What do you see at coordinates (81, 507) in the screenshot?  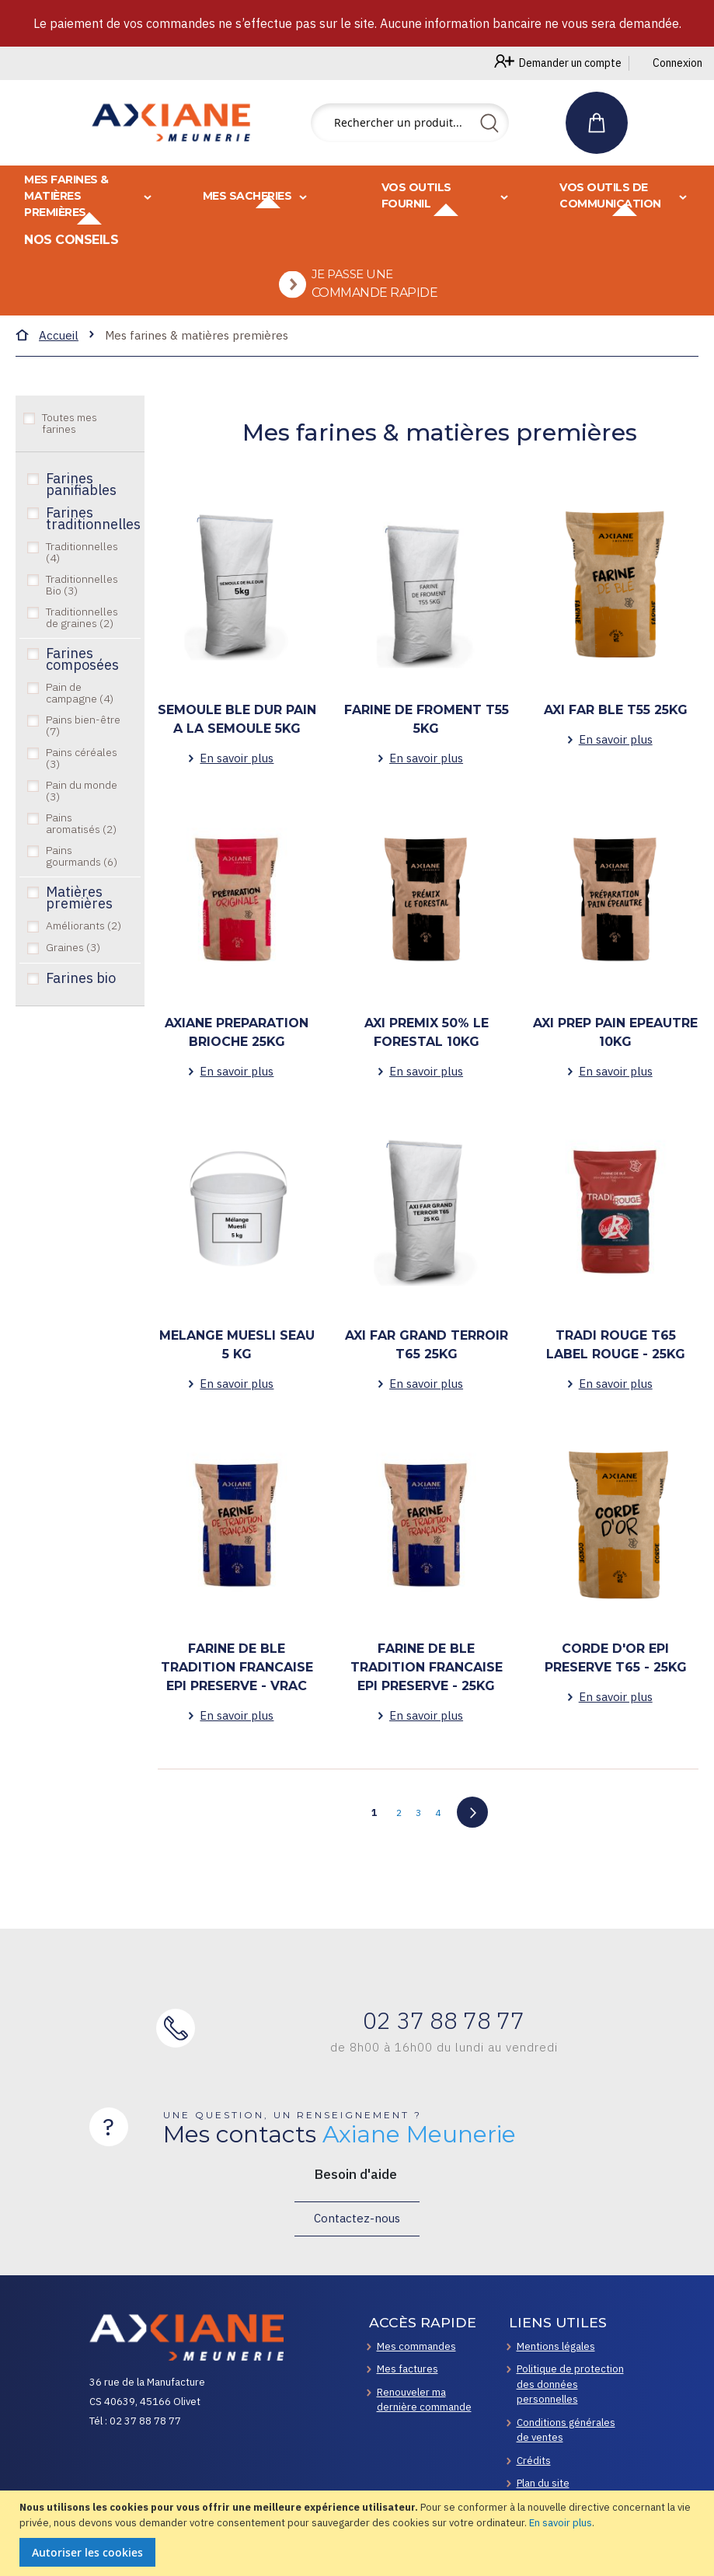 I see `Farines panifiables` at bounding box center [81, 507].